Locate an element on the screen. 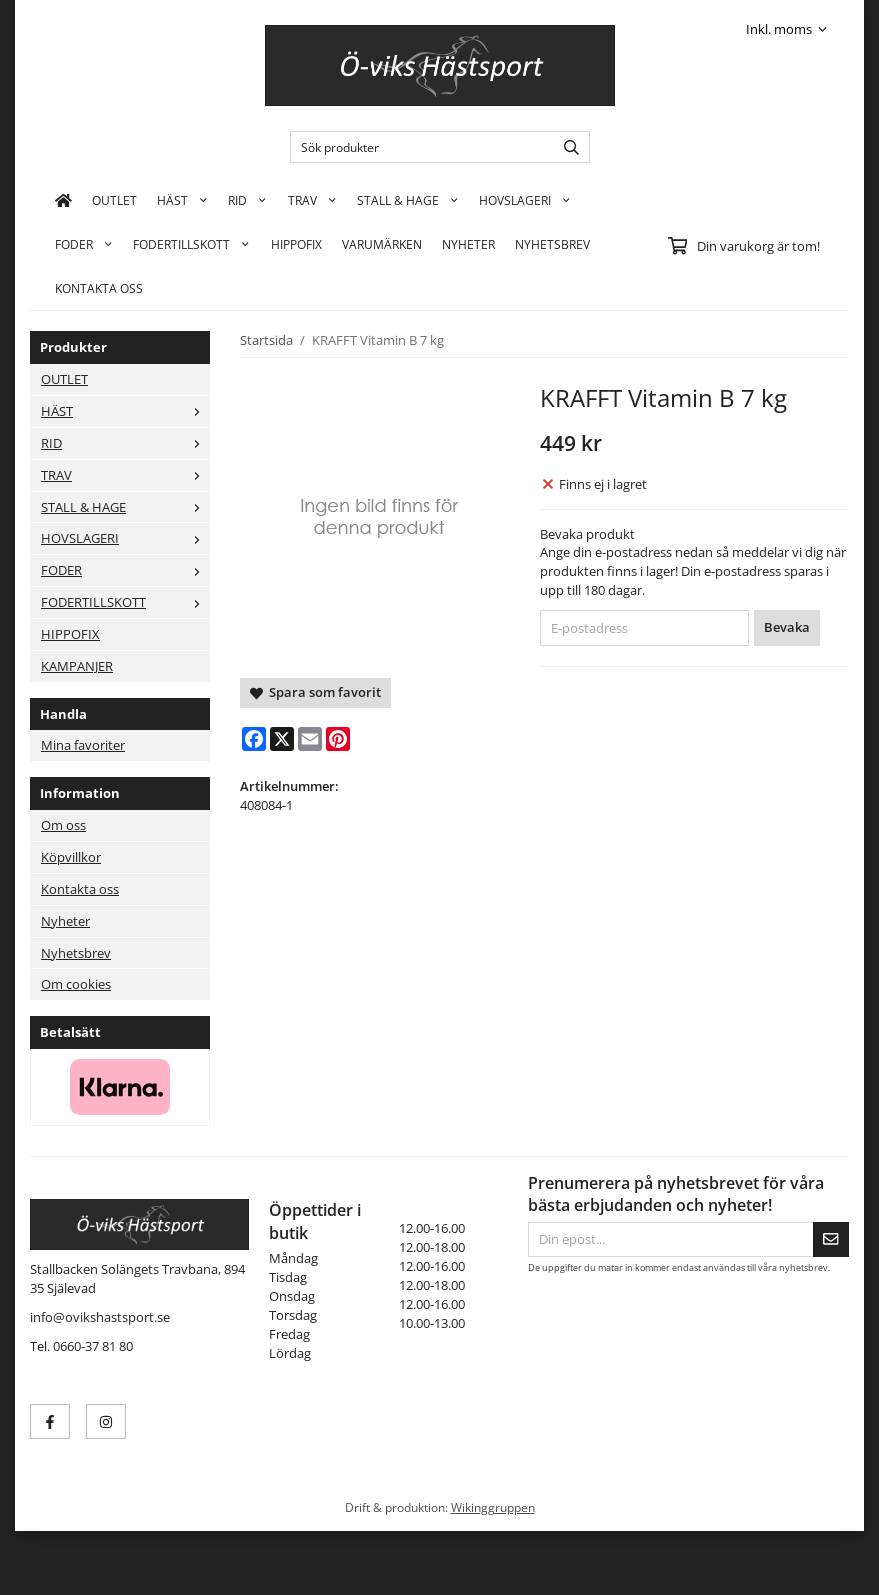 The height and width of the screenshot is (1595, 879). FODER is located at coordinates (84, 244).